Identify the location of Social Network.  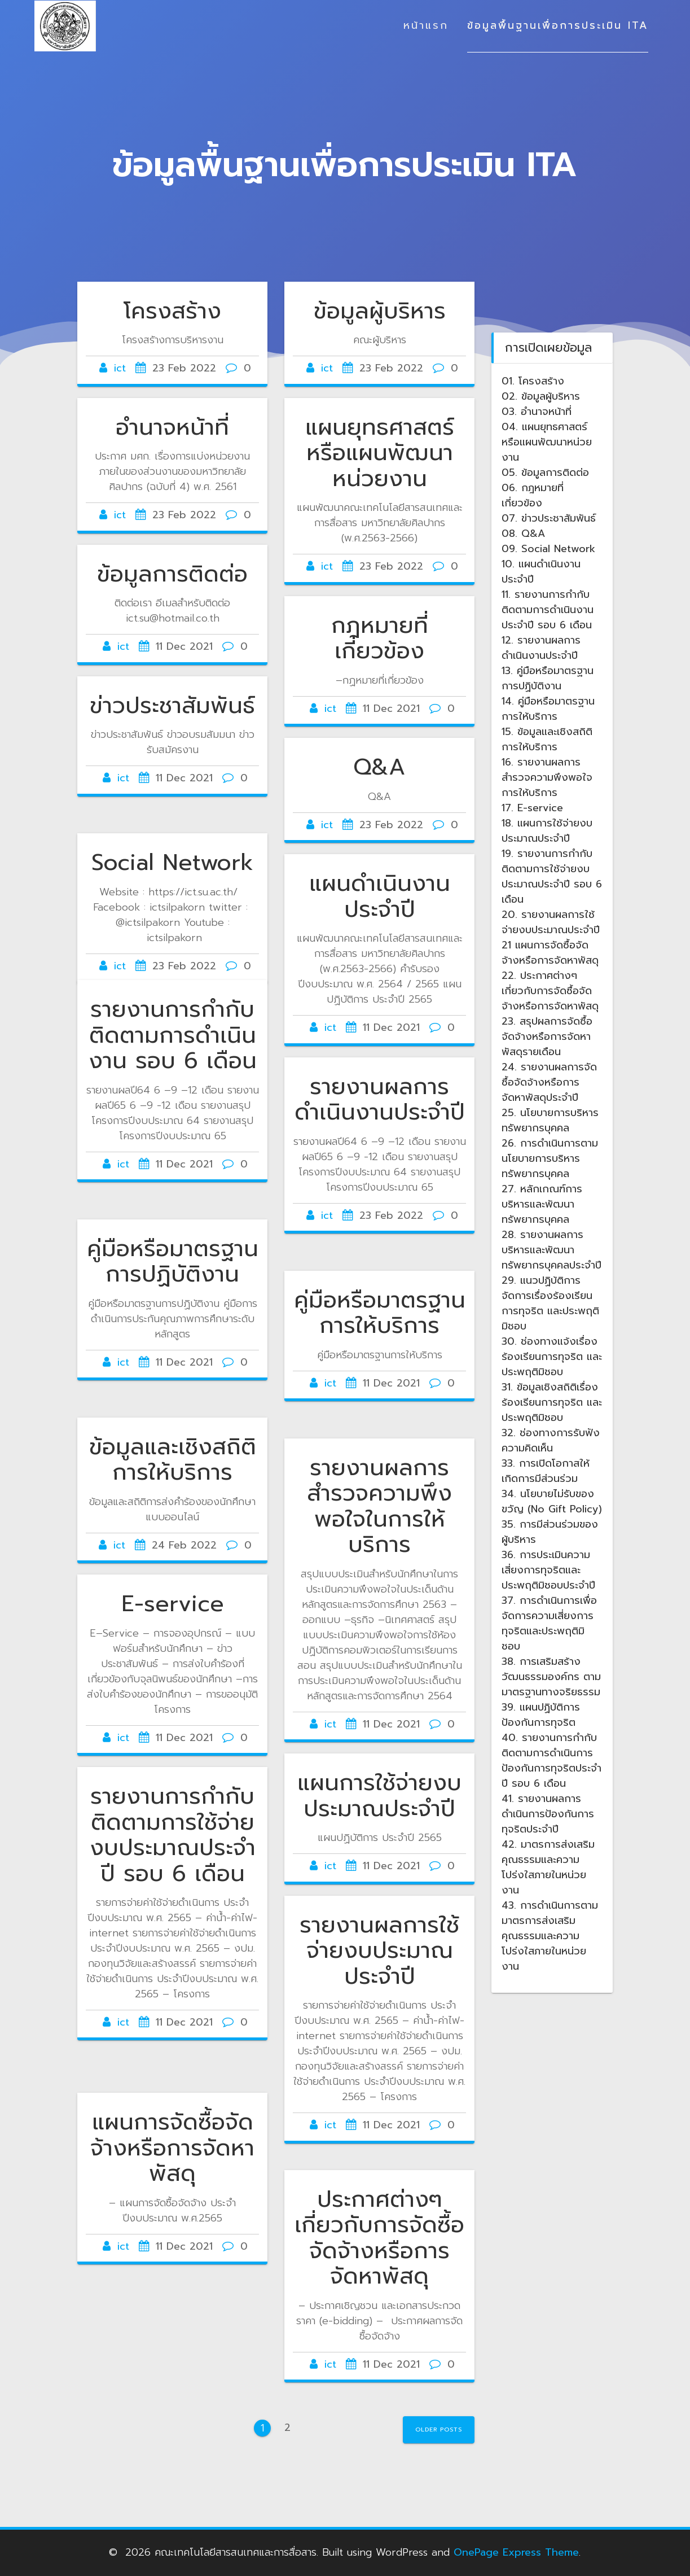
(172, 863).